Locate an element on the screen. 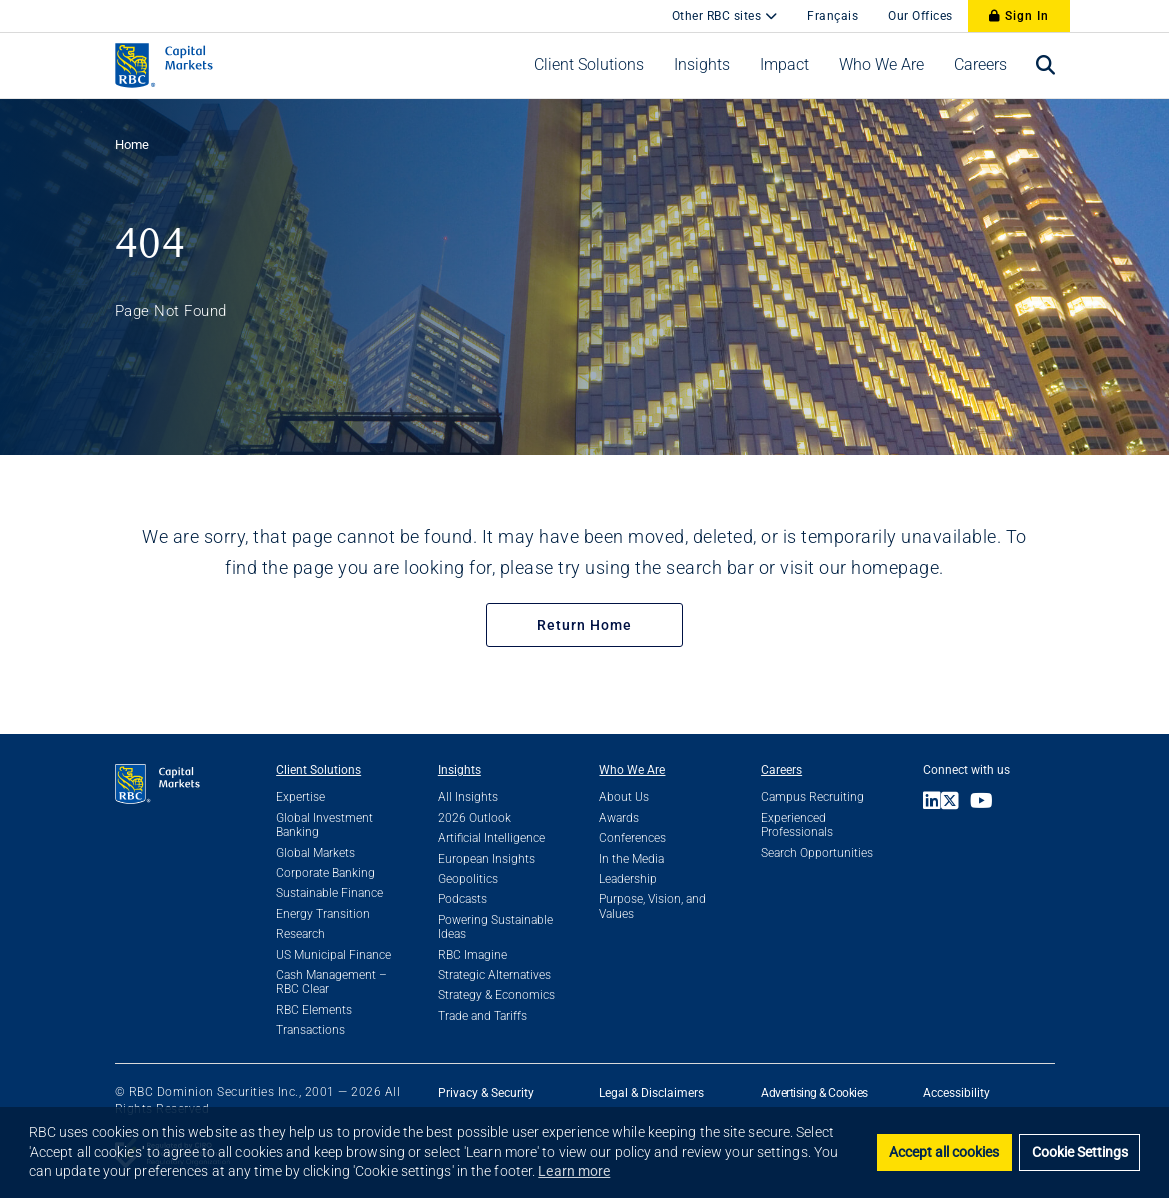 The height and width of the screenshot is (1198, 1169). Experienced Professionals is located at coordinates (797, 825).